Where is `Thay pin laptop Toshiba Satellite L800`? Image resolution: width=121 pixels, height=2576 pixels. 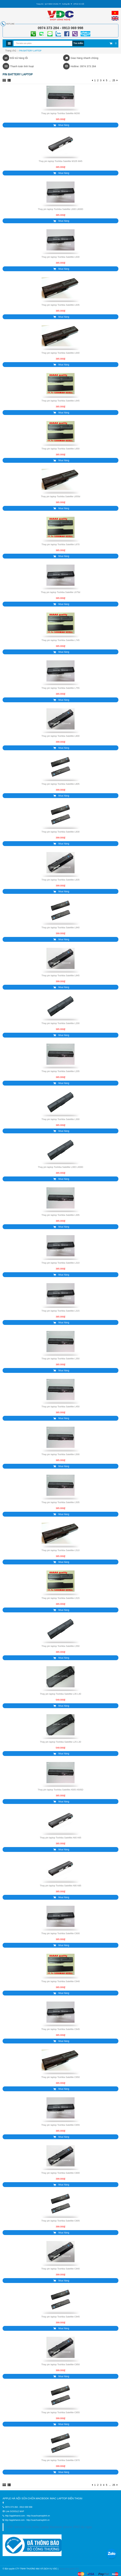
Thay pin laptop Toshiba Satellite L800 is located at coordinates (60, 736).